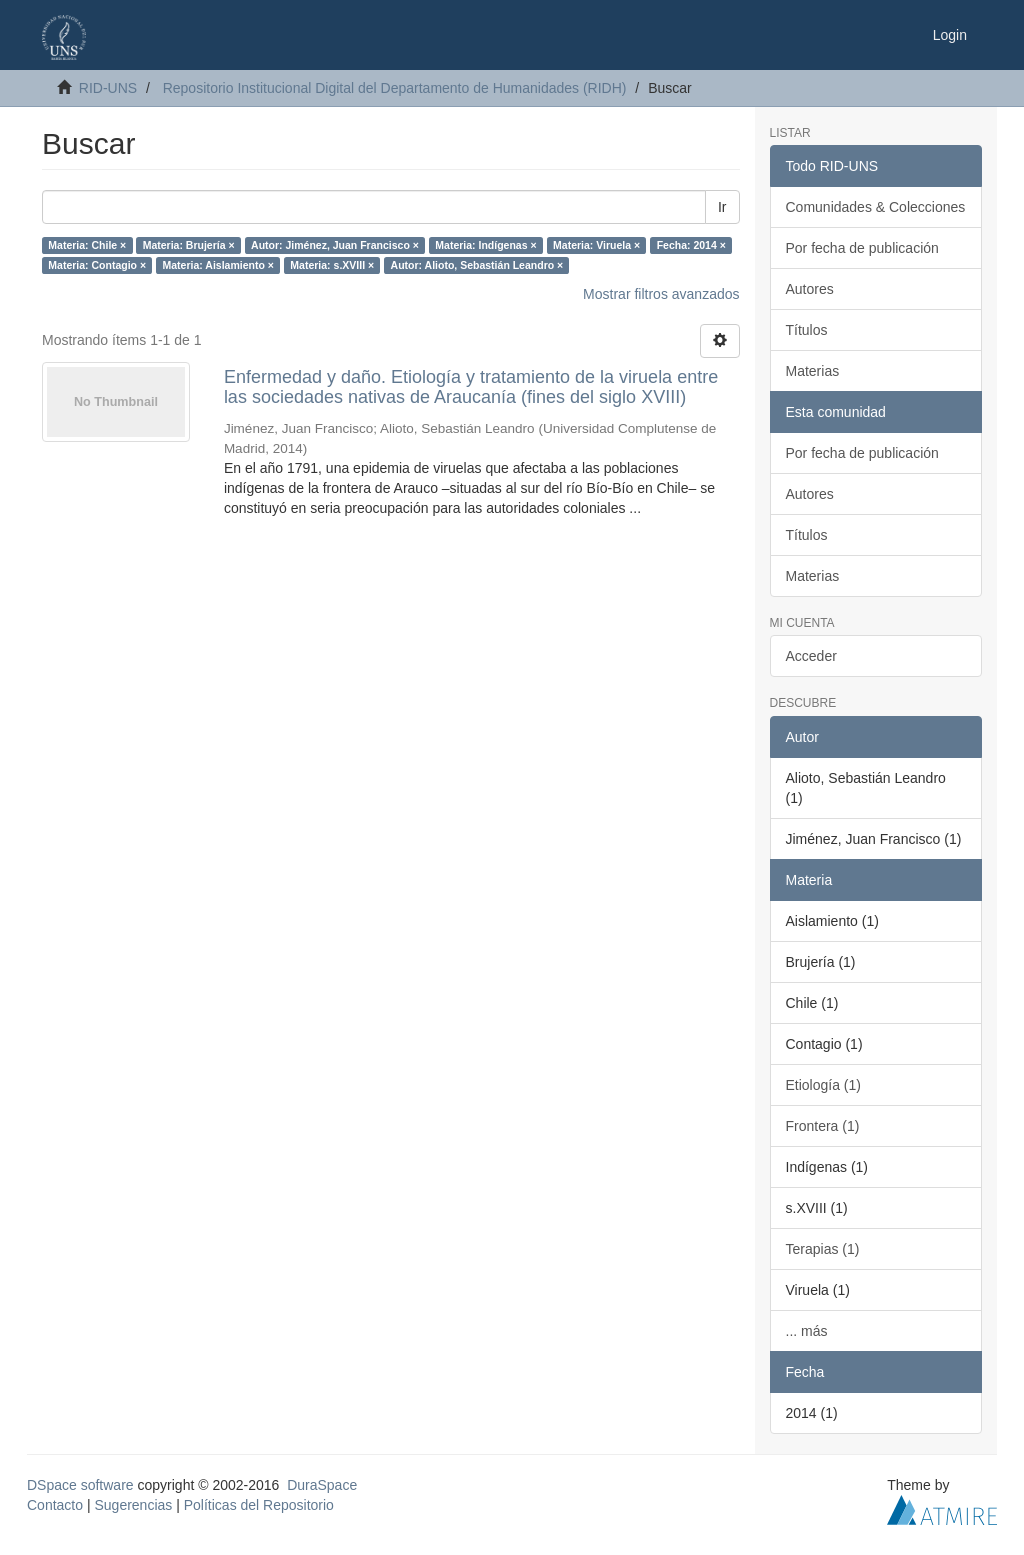 This screenshot has height=1555, width=1024. What do you see at coordinates (259, 1505) in the screenshot?
I see `Políticas del Repositorio` at bounding box center [259, 1505].